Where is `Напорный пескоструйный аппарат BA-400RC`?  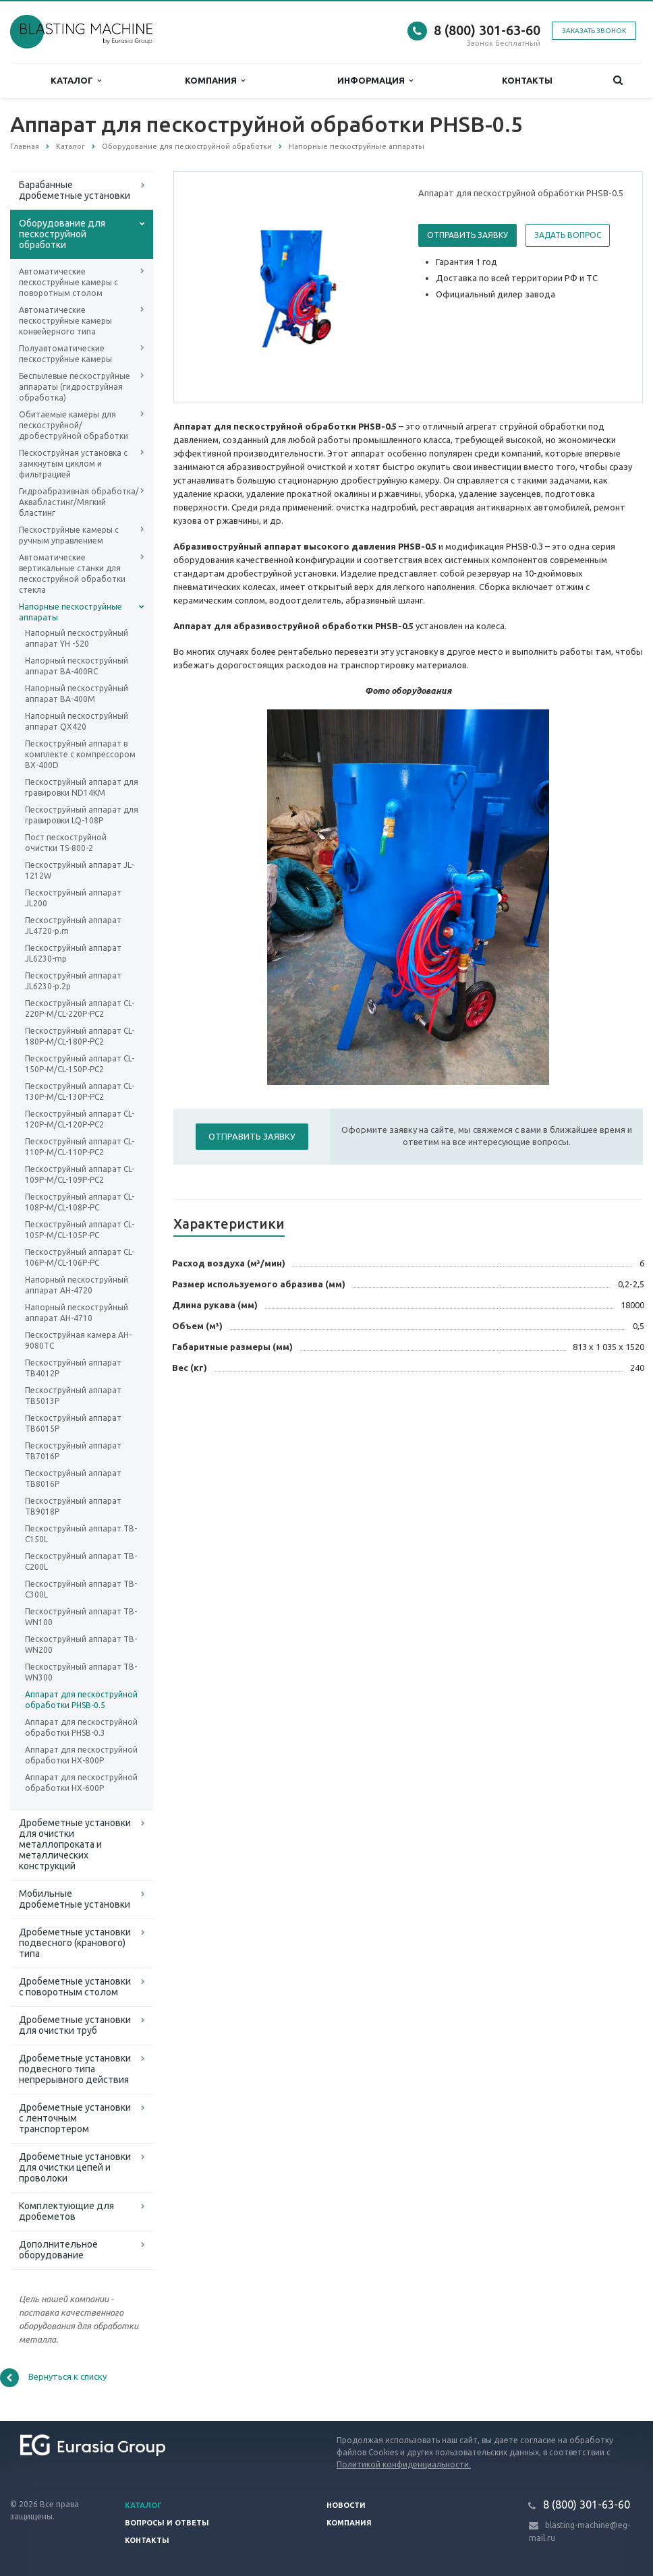
Напорный пескоструйный аппарат BA-400RC is located at coordinates (76, 666).